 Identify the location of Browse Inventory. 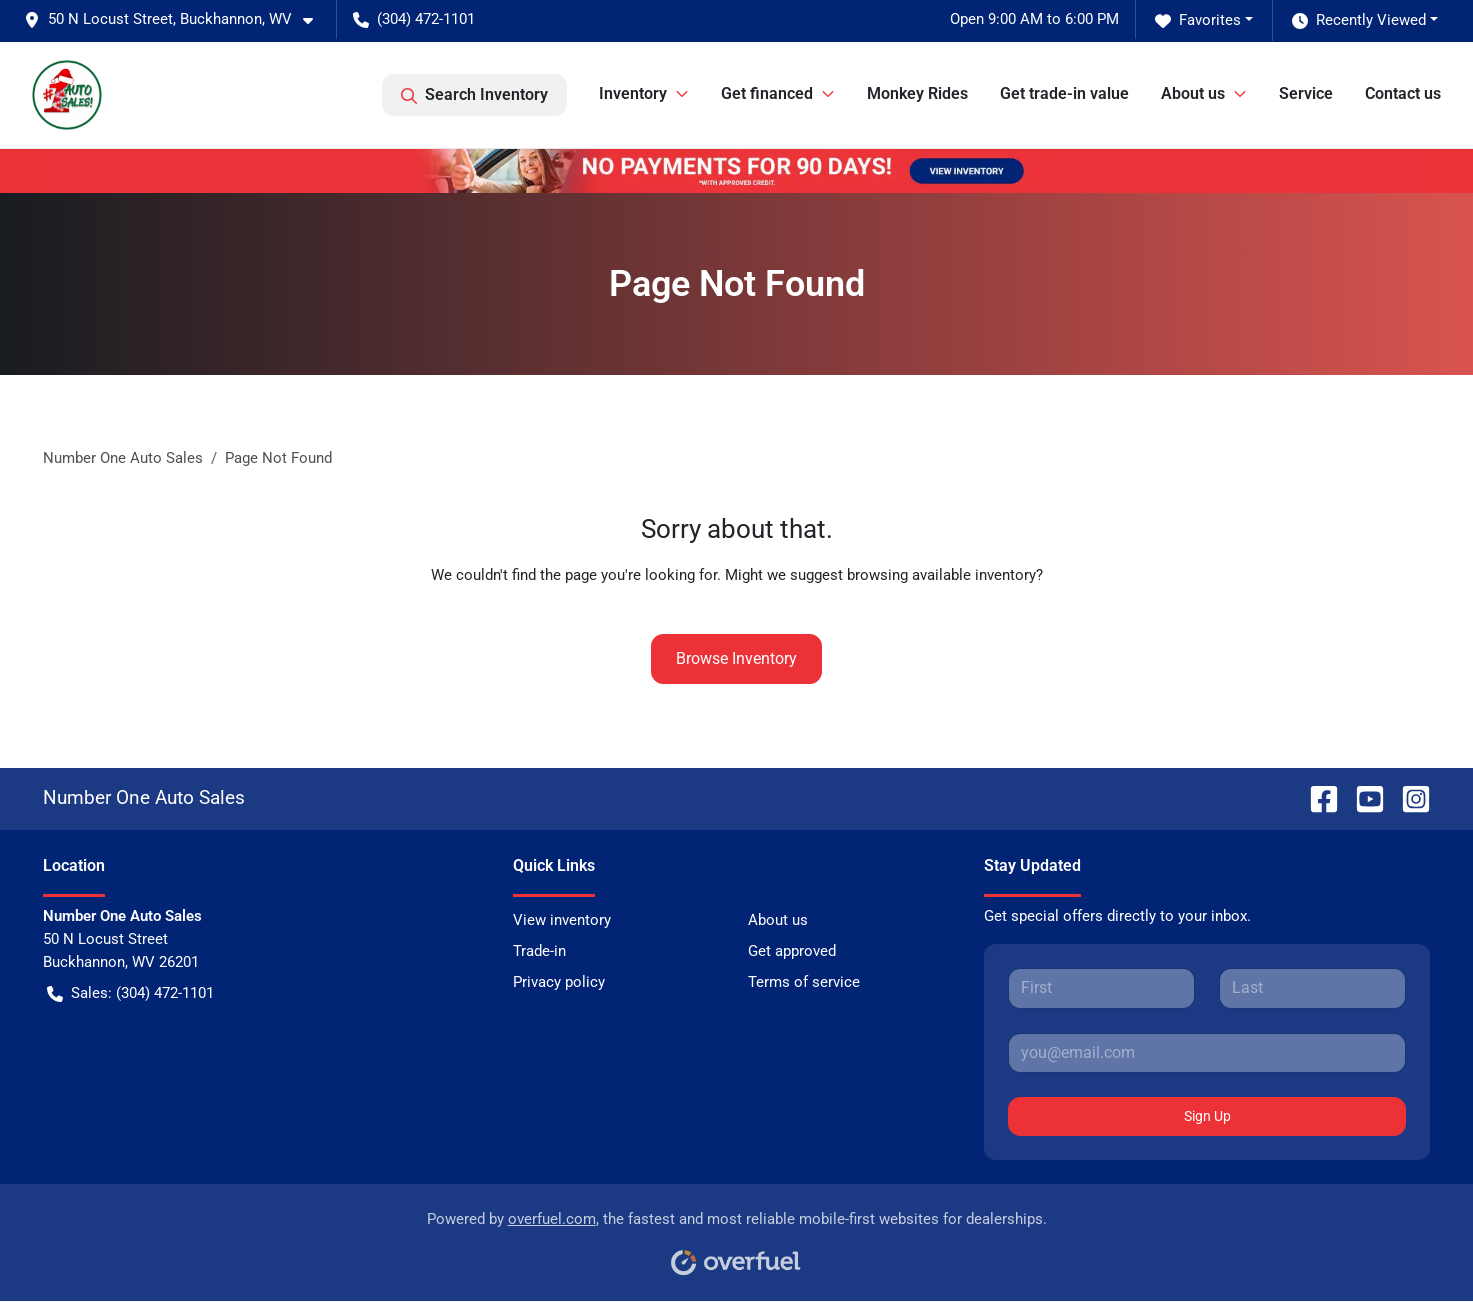
(736, 658).